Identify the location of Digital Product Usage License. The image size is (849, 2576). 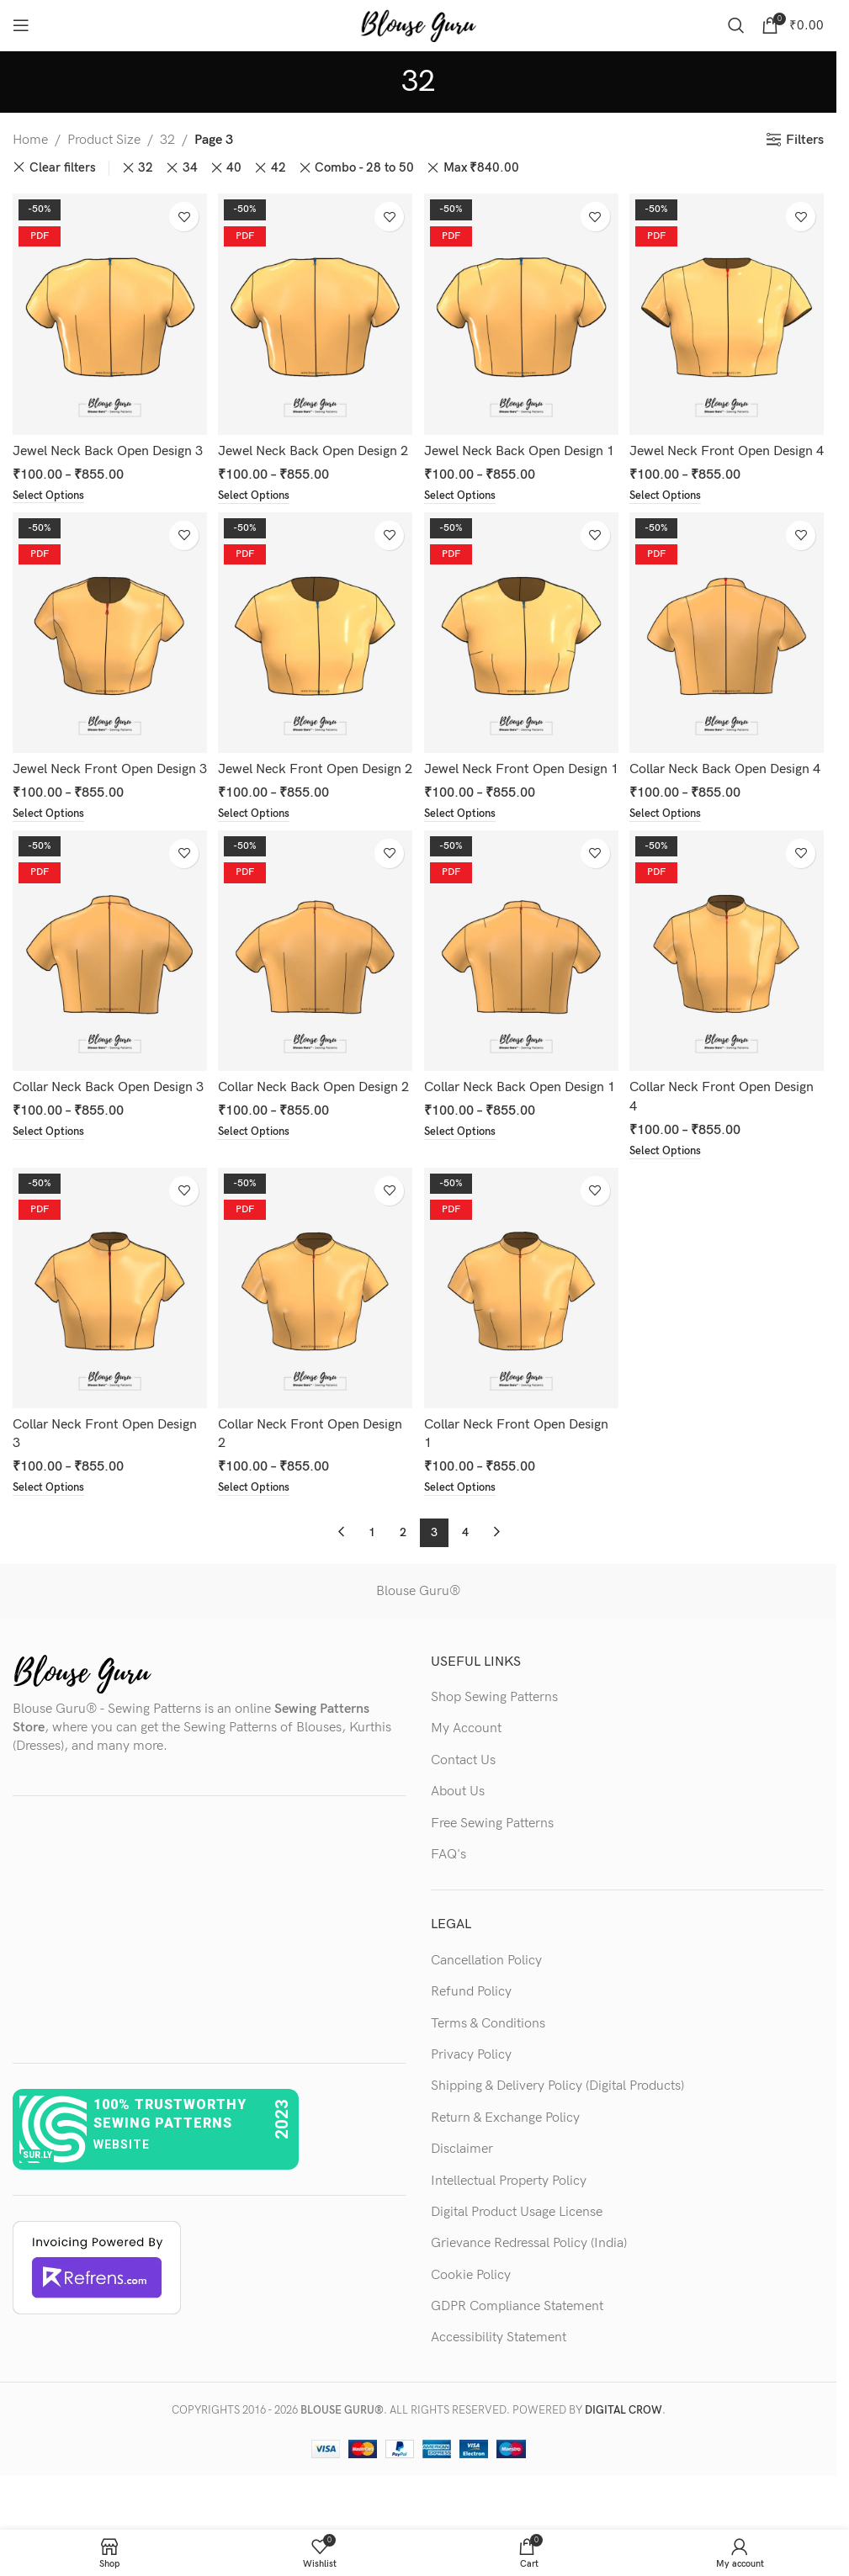
(516, 2250).